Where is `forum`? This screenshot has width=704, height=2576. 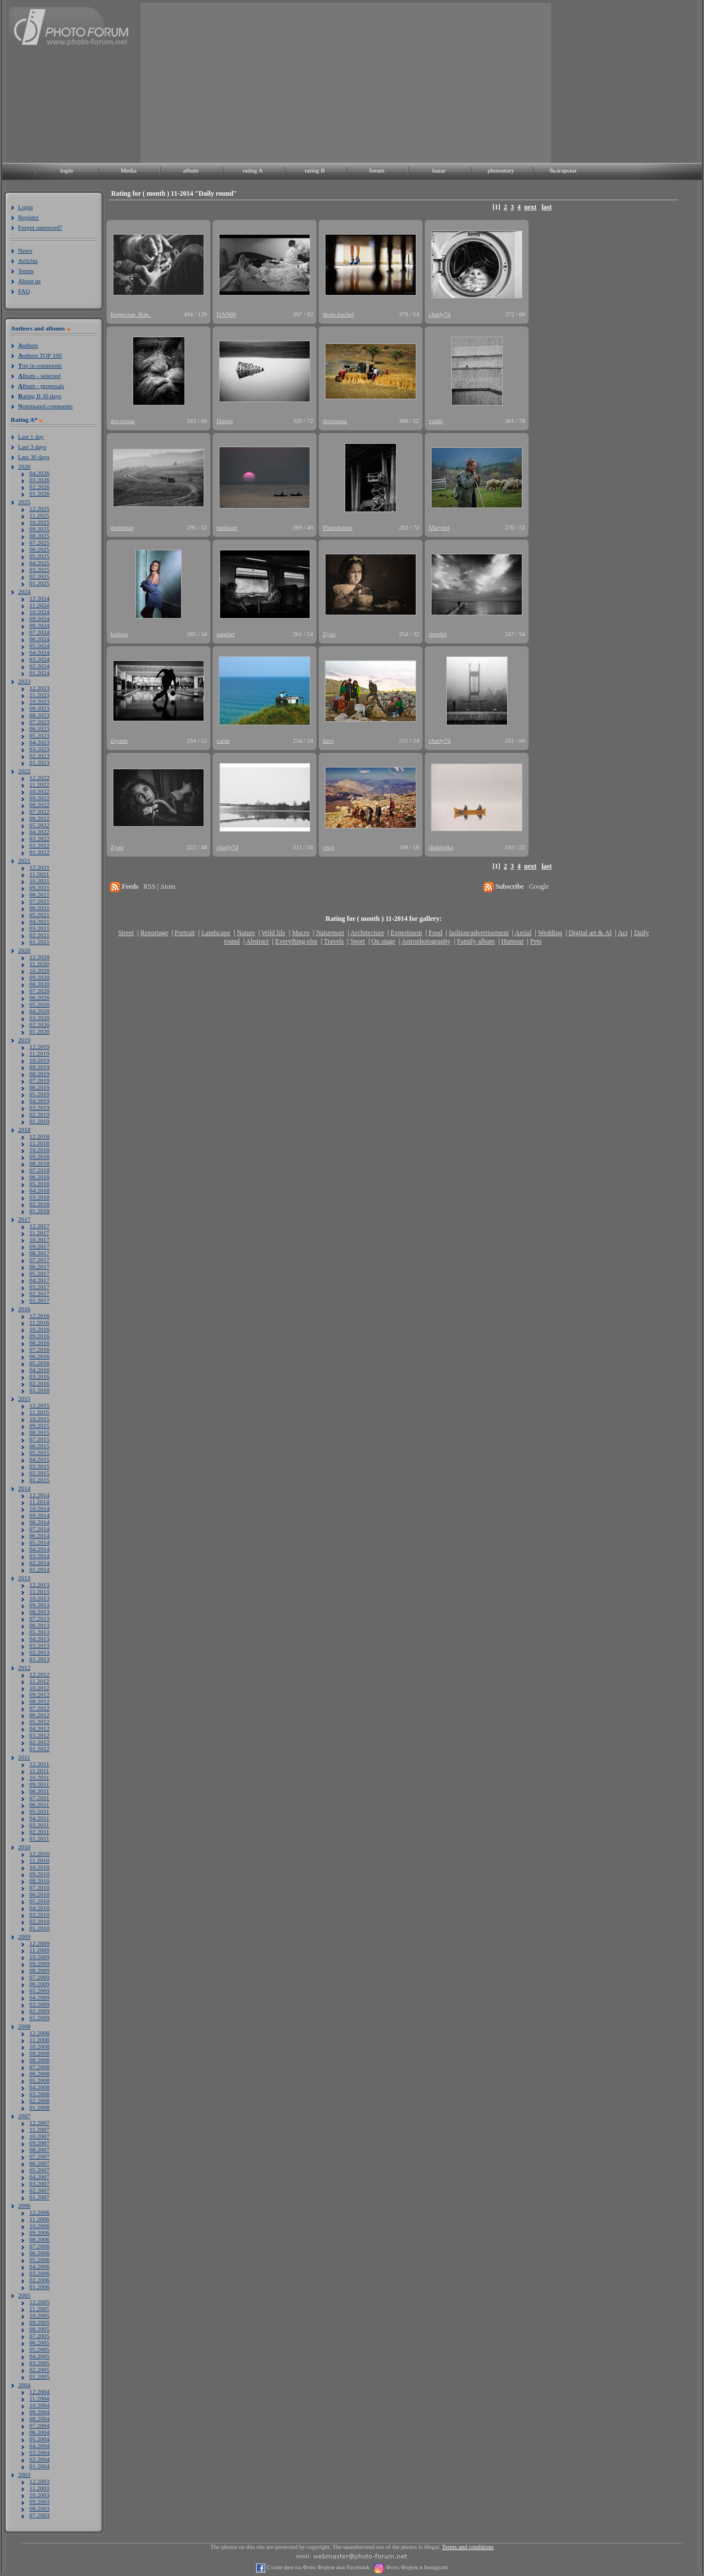
forum is located at coordinates (377, 170).